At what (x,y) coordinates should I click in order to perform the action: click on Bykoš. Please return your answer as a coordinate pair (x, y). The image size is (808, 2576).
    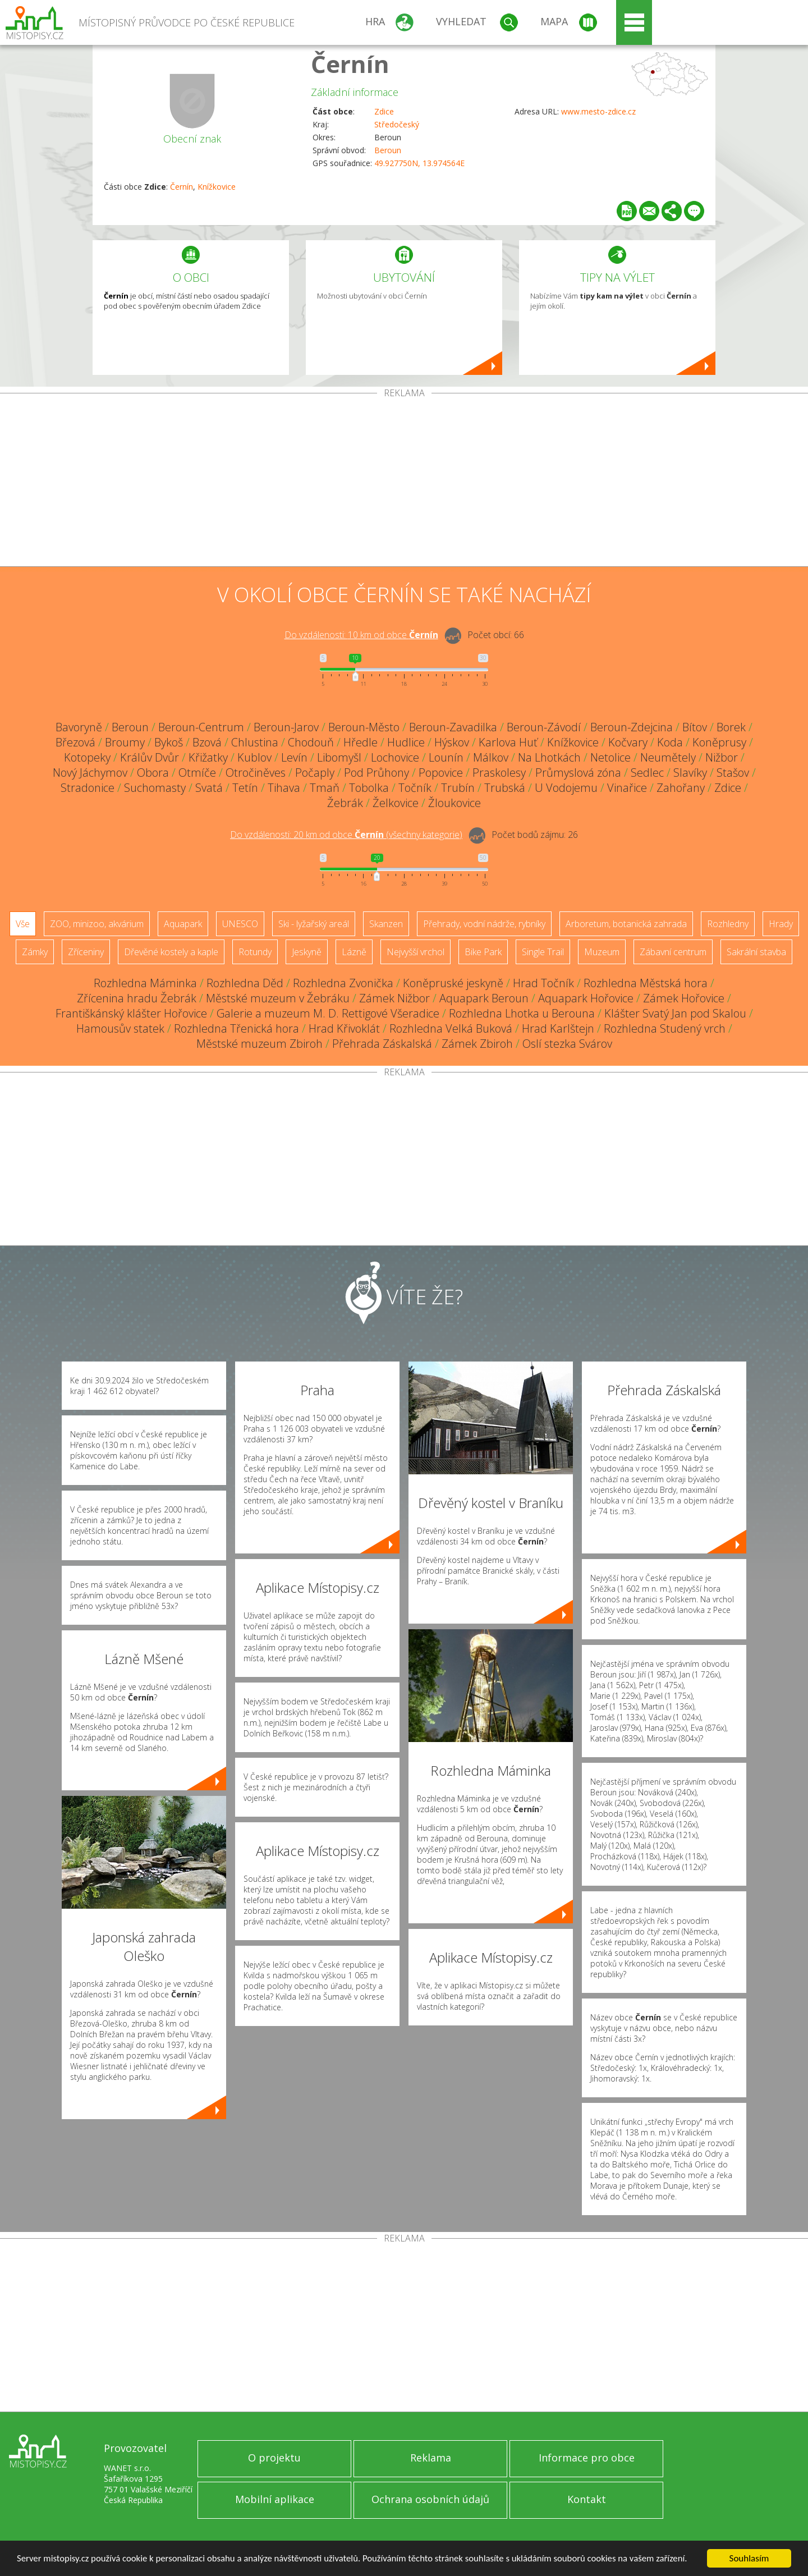
    Looking at the image, I should click on (168, 742).